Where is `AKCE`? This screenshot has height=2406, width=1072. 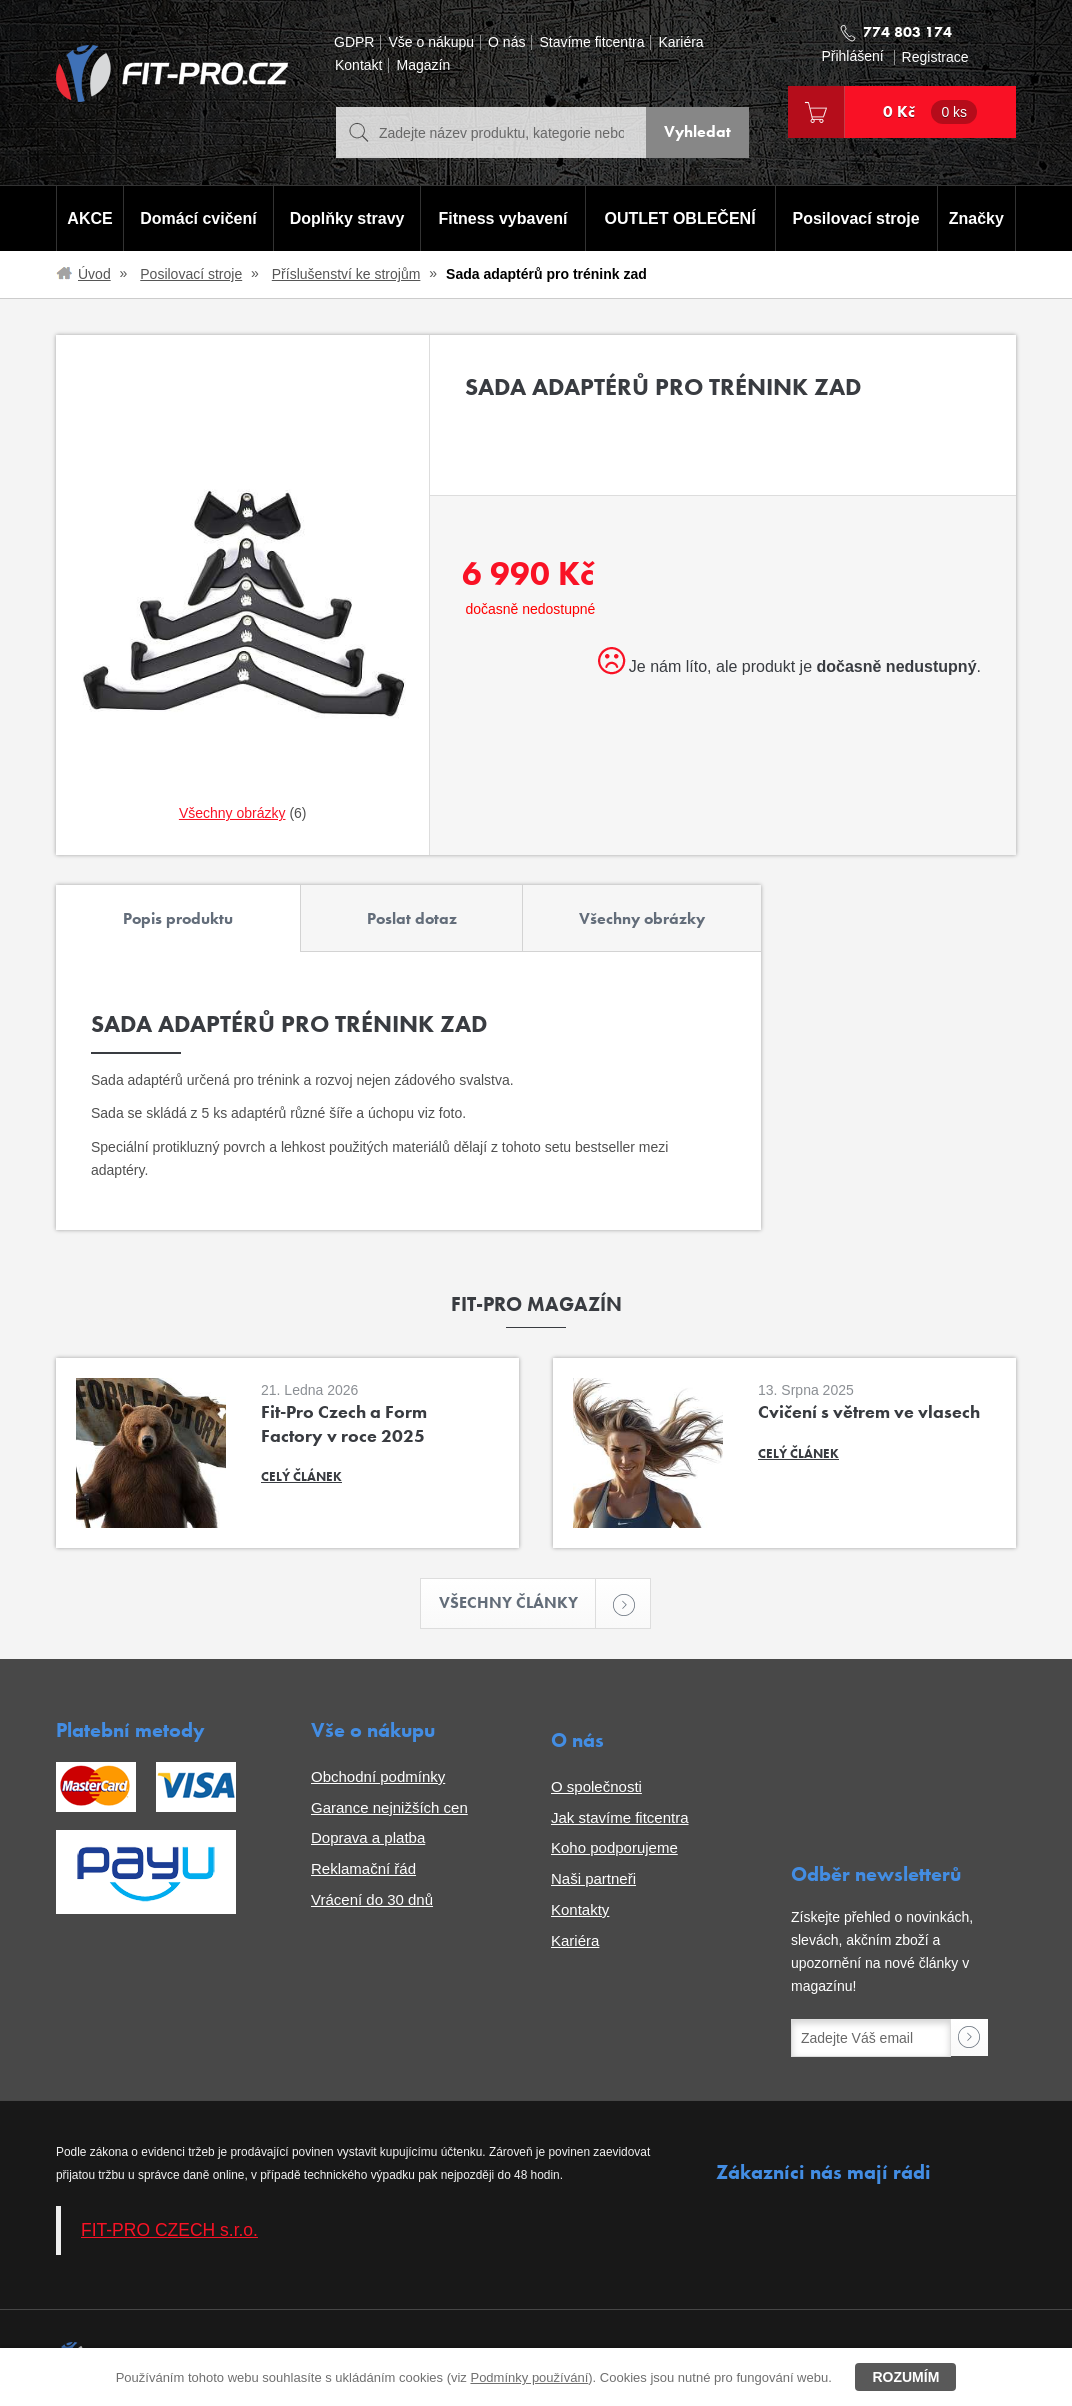
AKCE is located at coordinates (89, 218).